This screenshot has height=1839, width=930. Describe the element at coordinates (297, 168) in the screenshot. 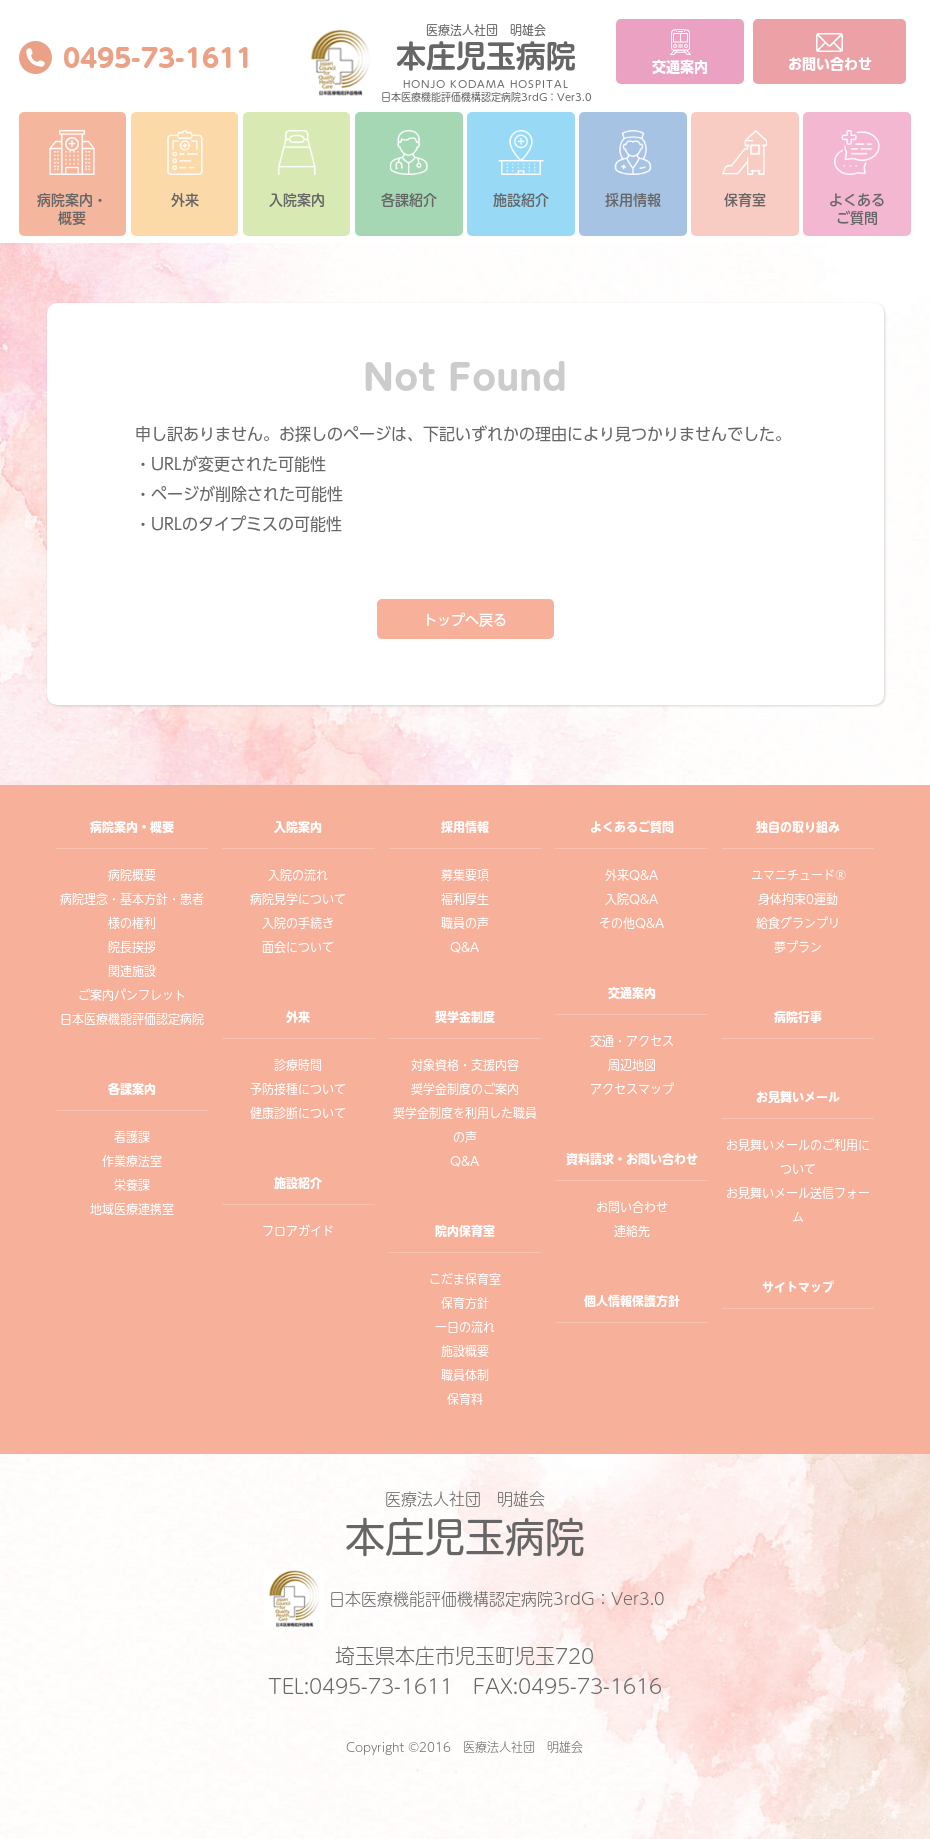

I see `入院案内` at that location.